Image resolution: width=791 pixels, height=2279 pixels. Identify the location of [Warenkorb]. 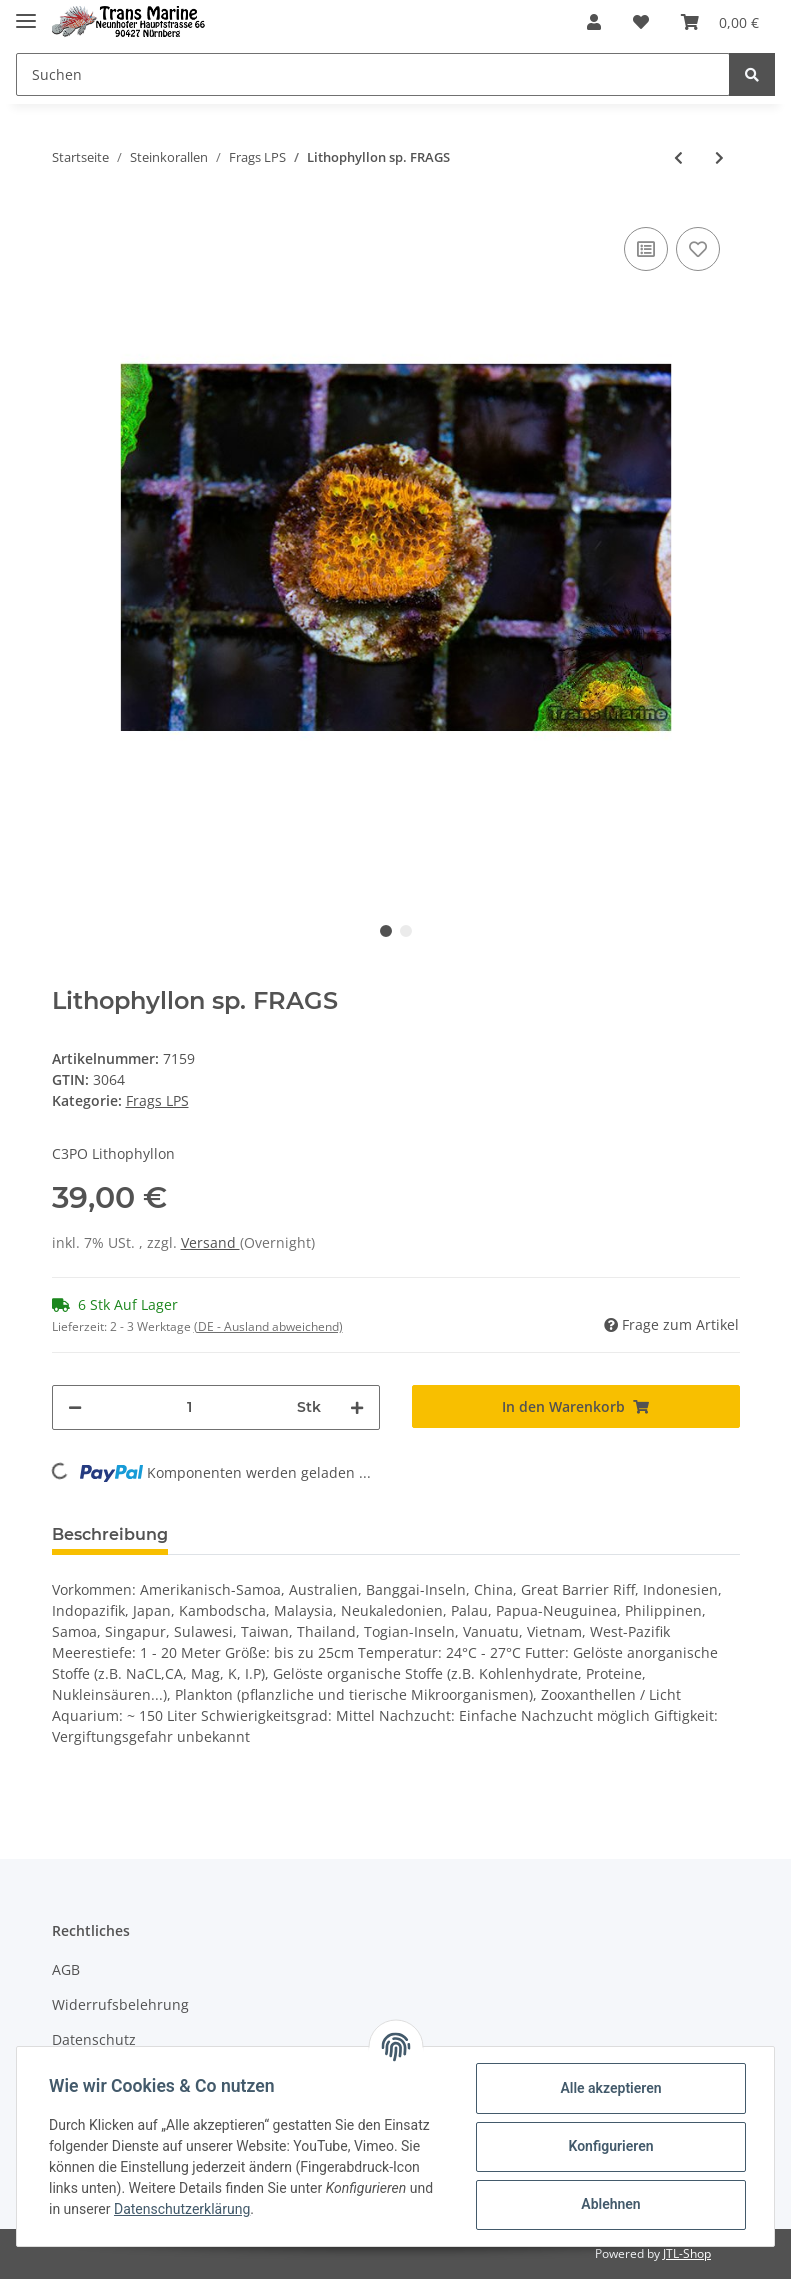
(720, 22).